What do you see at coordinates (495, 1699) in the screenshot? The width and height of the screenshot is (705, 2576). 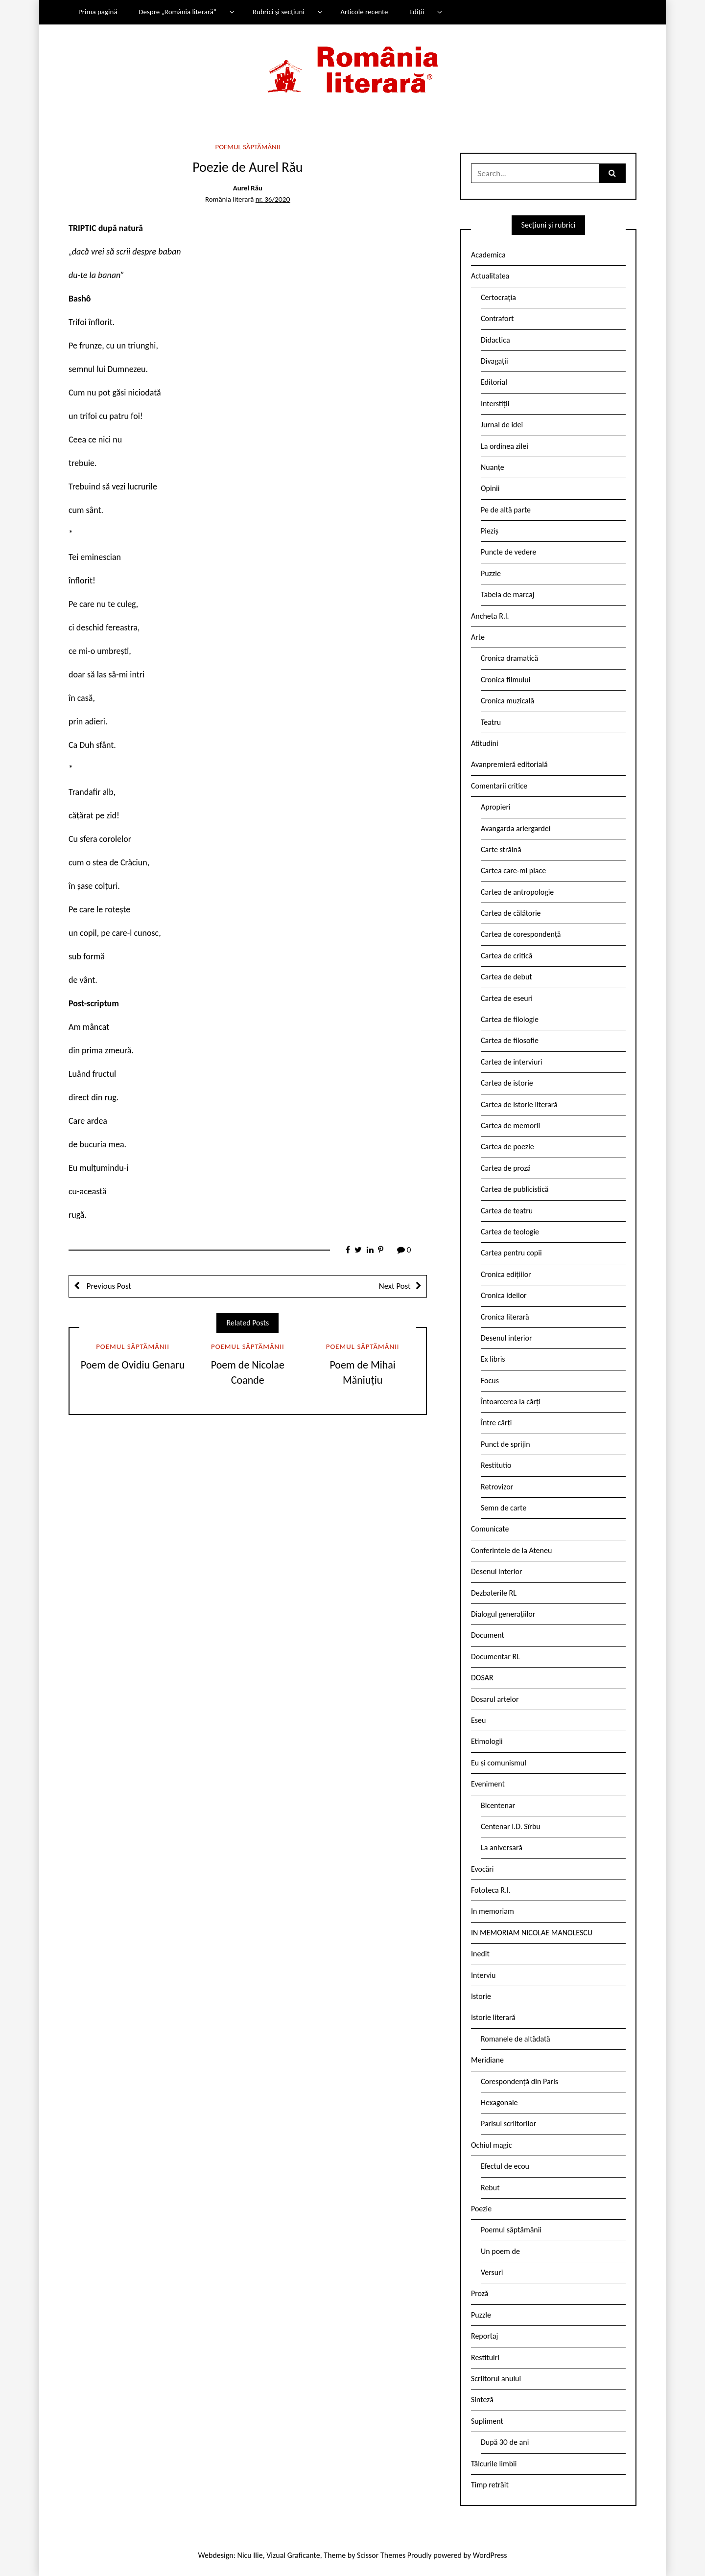 I see `Dosarul artelor` at bounding box center [495, 1699].